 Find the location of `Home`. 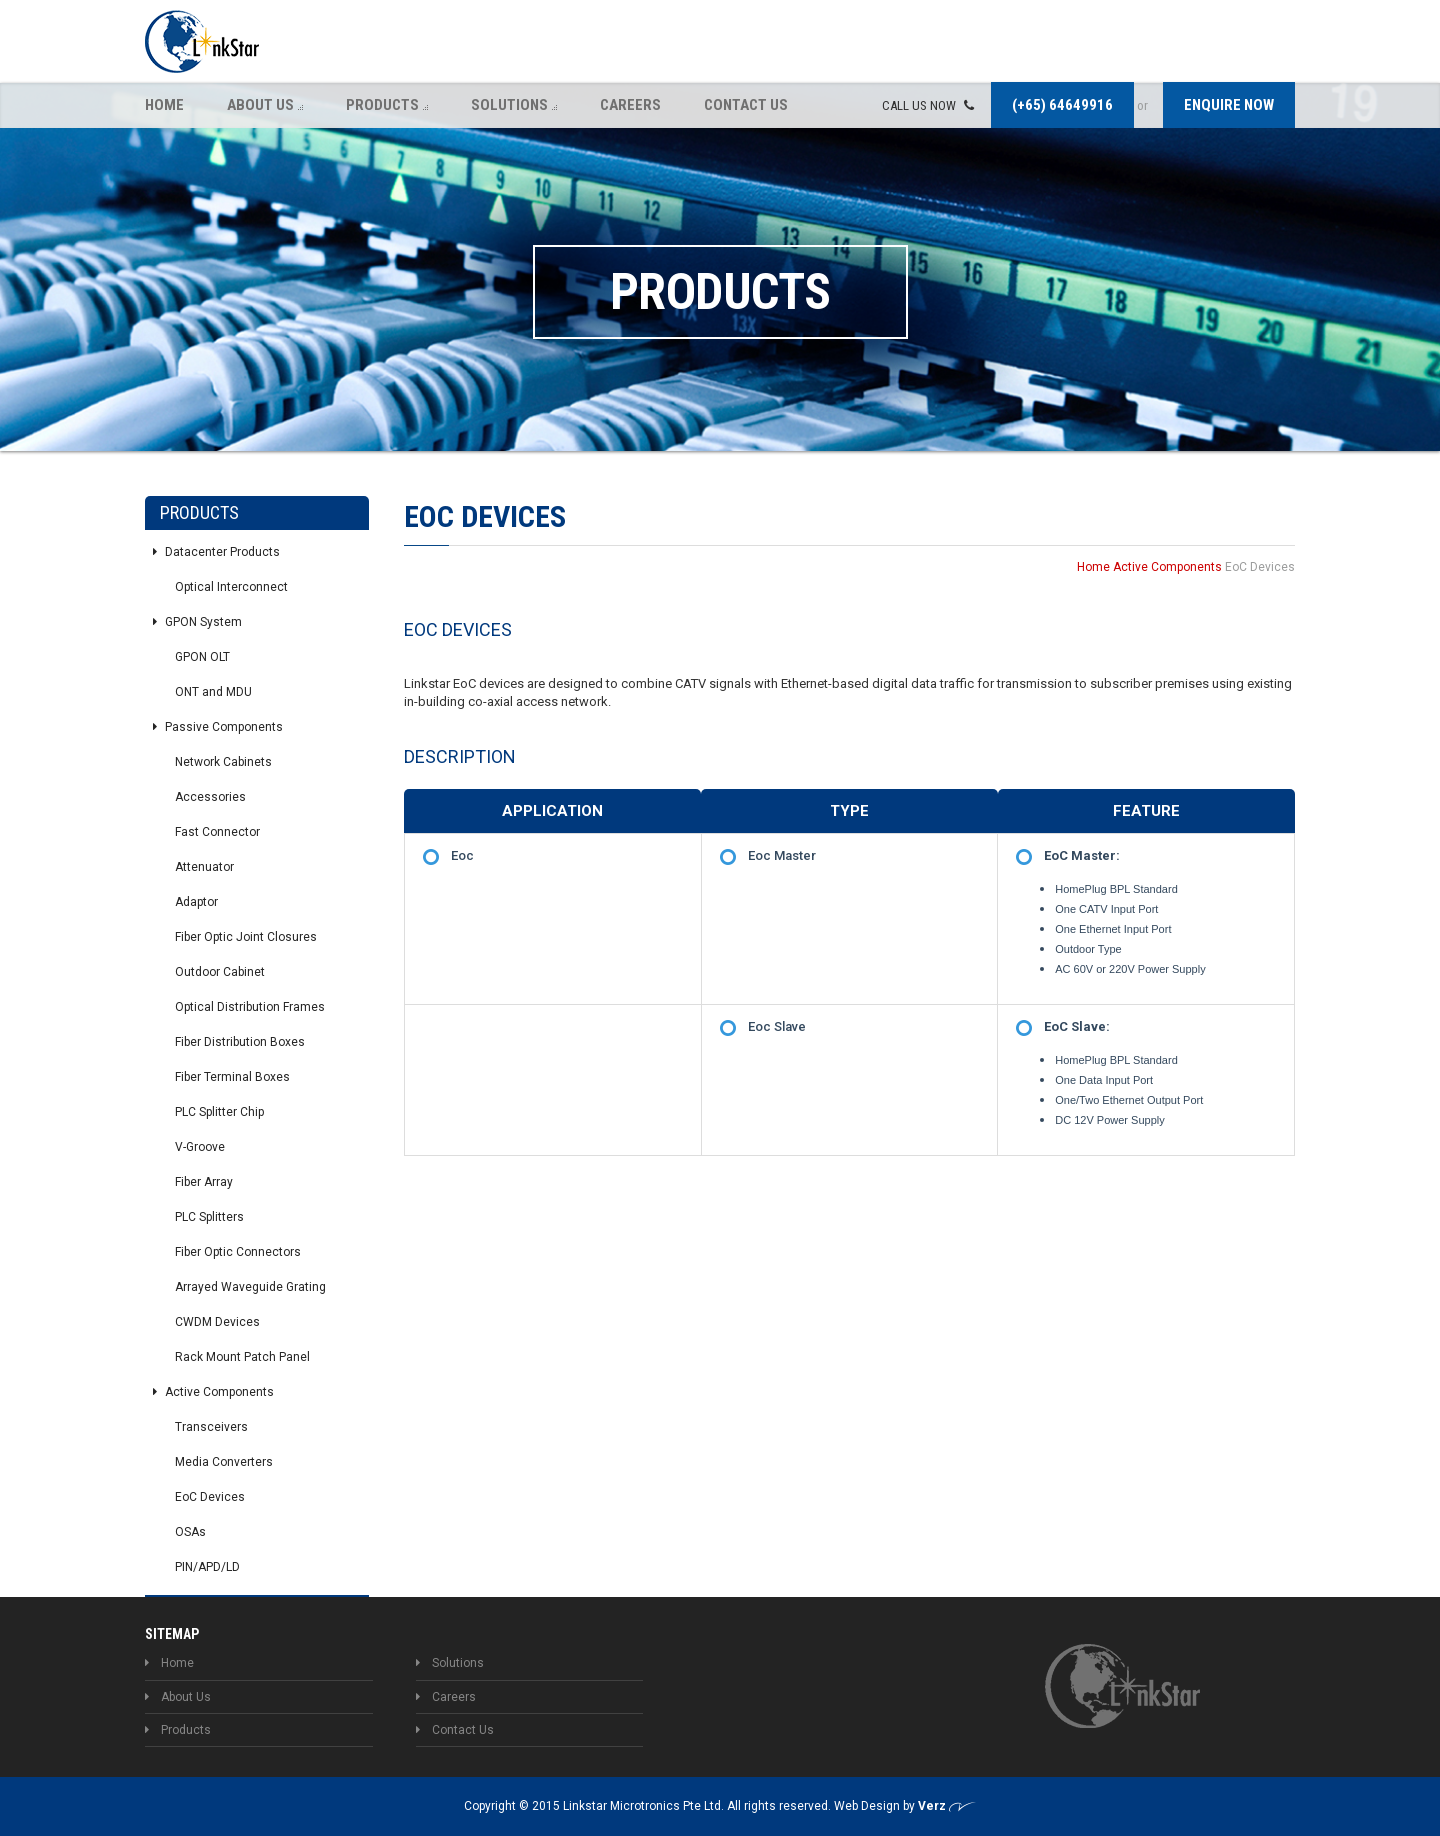

Home is located at coordinates (164, 105).